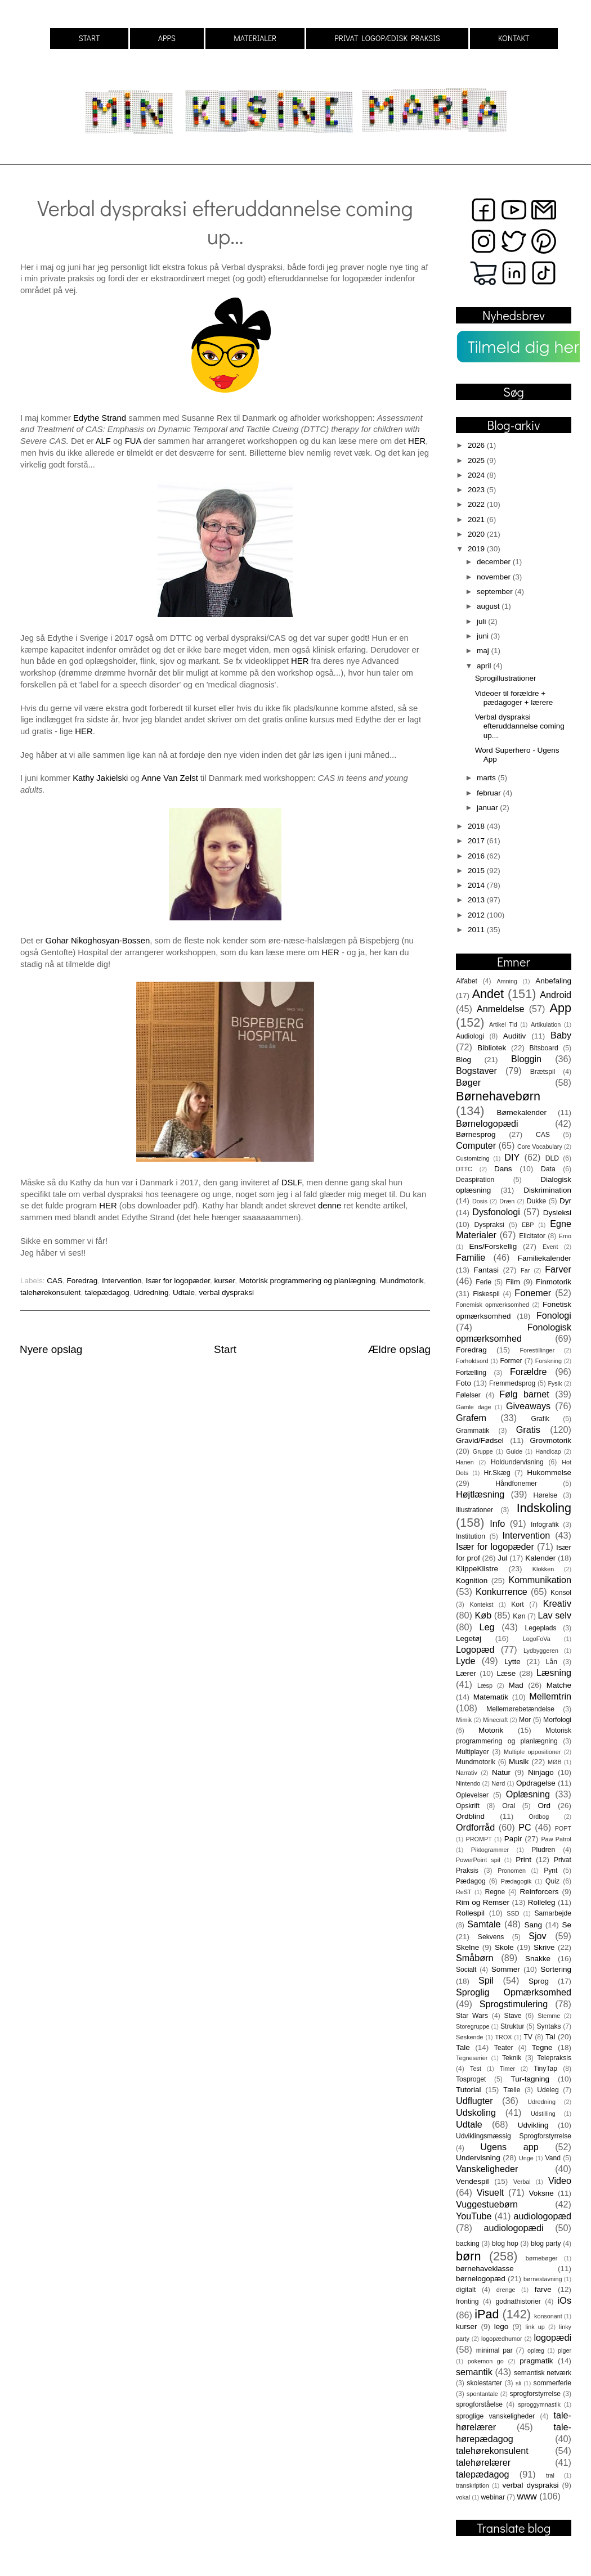 The image size is (591, 2576). I want to click on Fremmedsprog, so click(512, 1383).